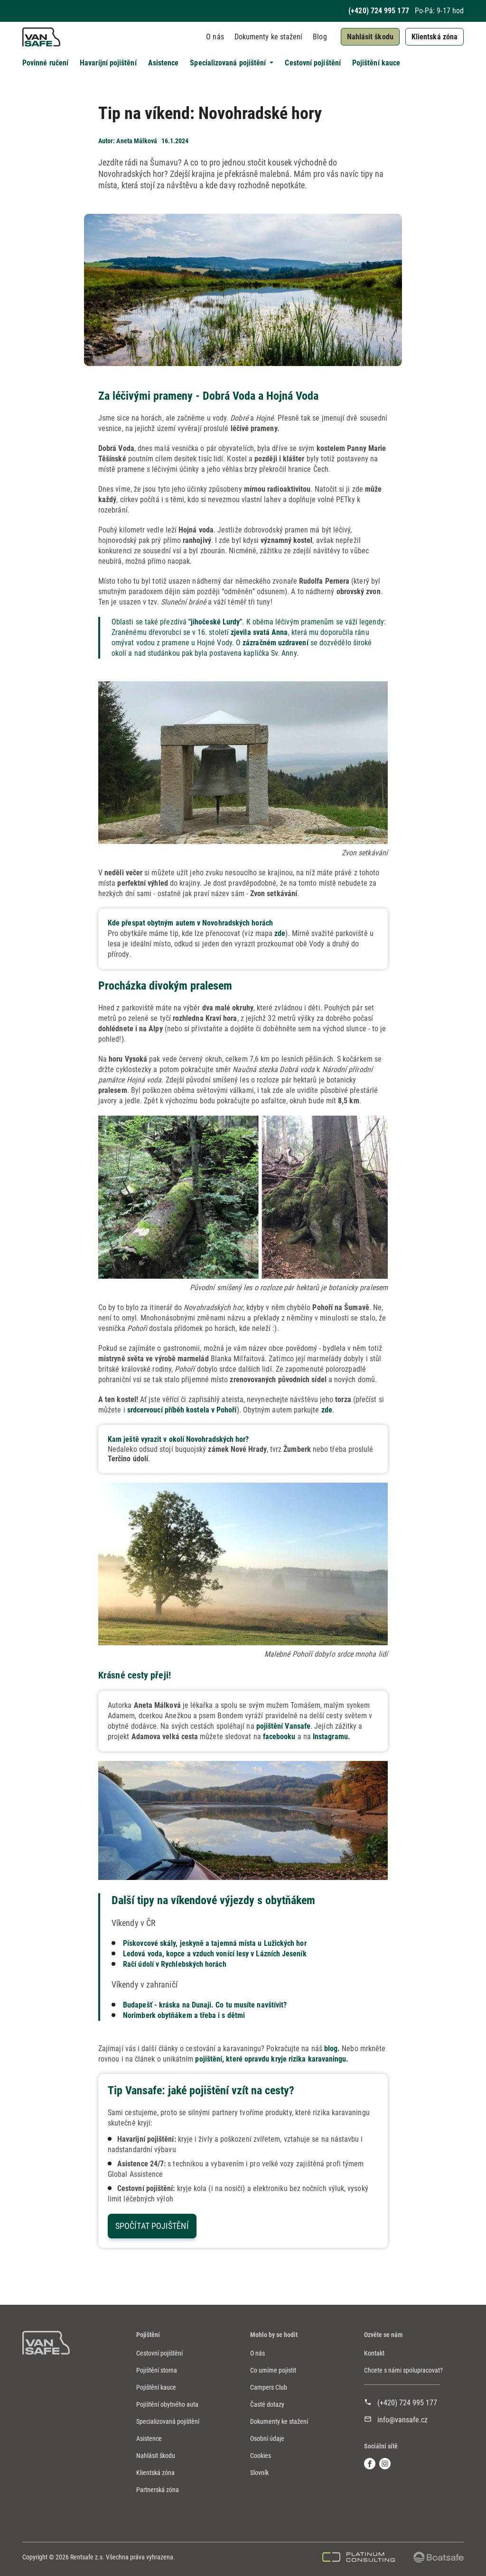  What do you see at coordinates (152, 2226) in the screenshot?
I see `Spočítat pojištění` at bounding box center [152, 2226].